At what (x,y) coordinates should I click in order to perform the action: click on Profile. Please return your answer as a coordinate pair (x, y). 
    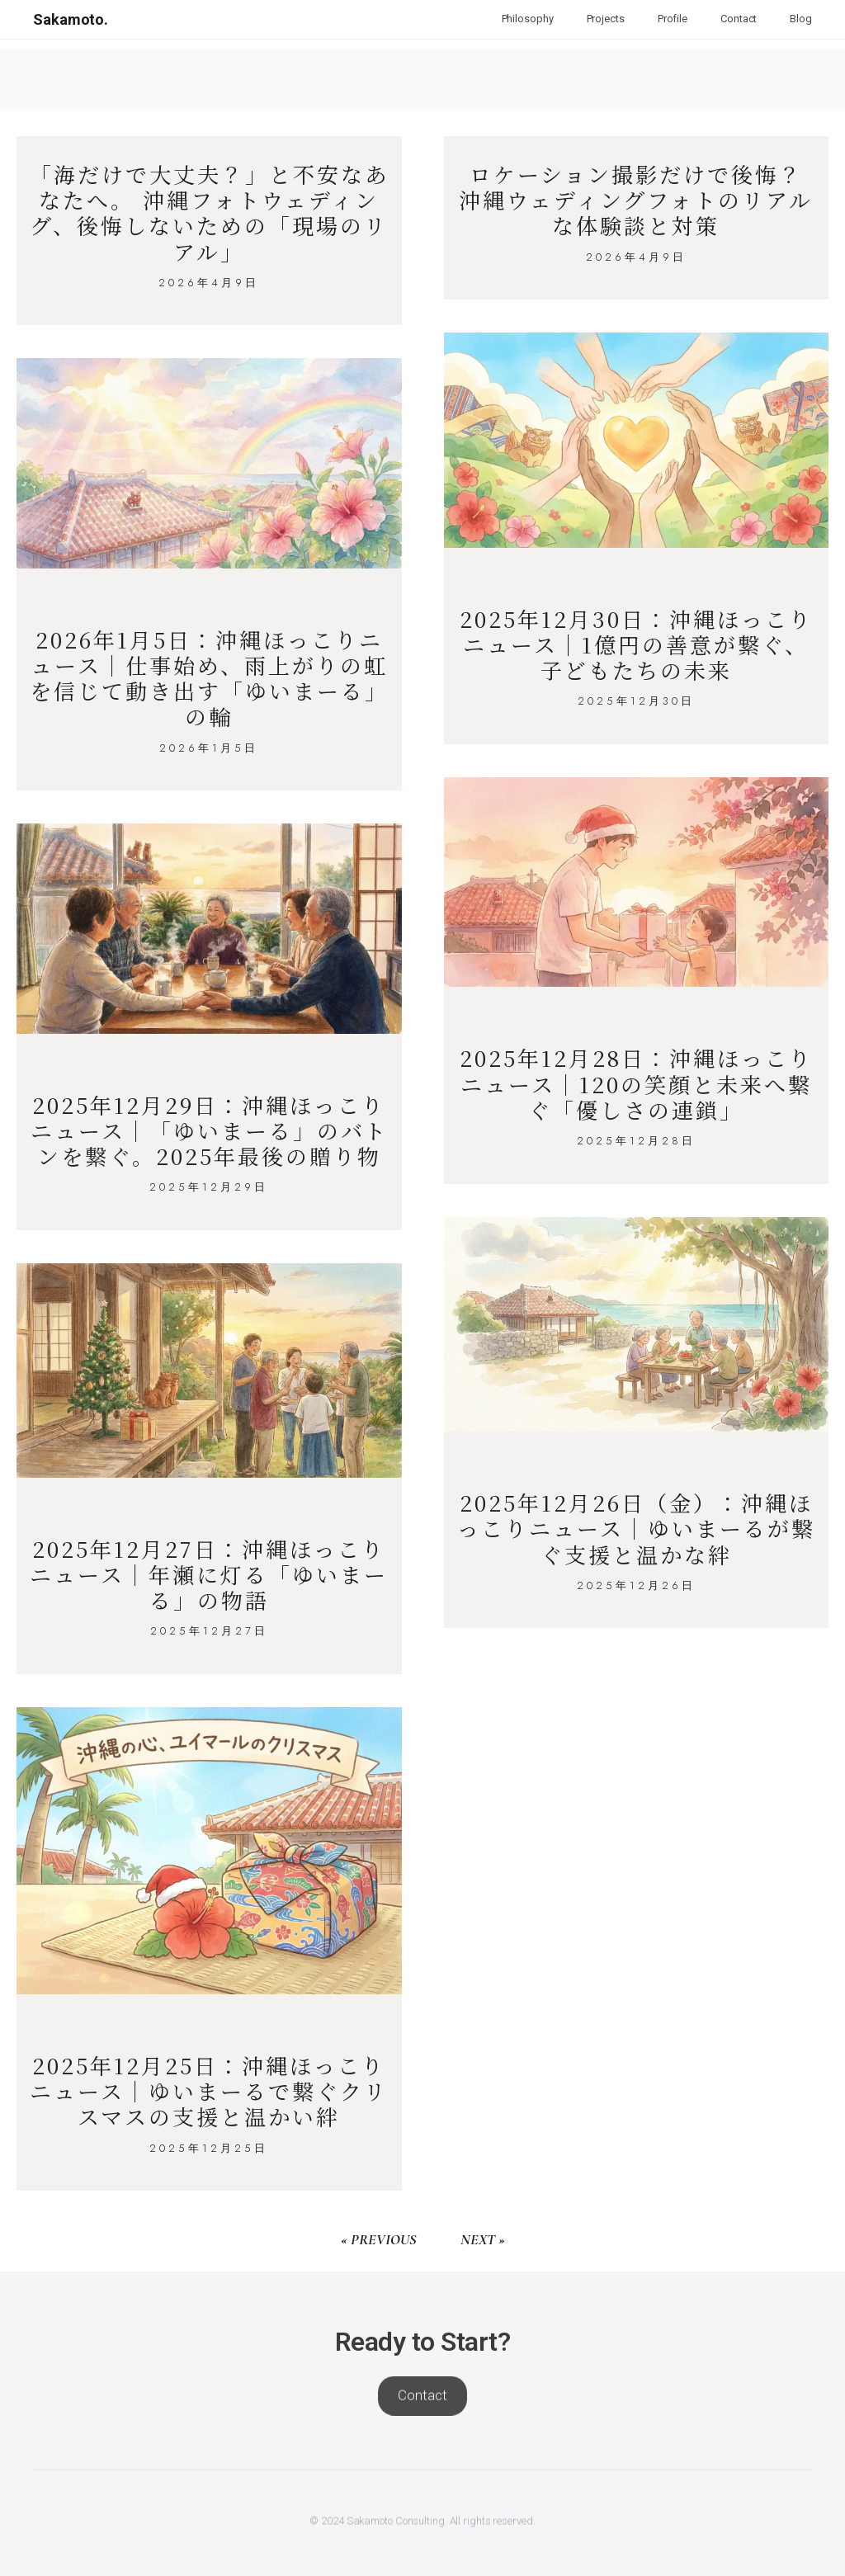
    Looking at the image, I should click on (672, 18).